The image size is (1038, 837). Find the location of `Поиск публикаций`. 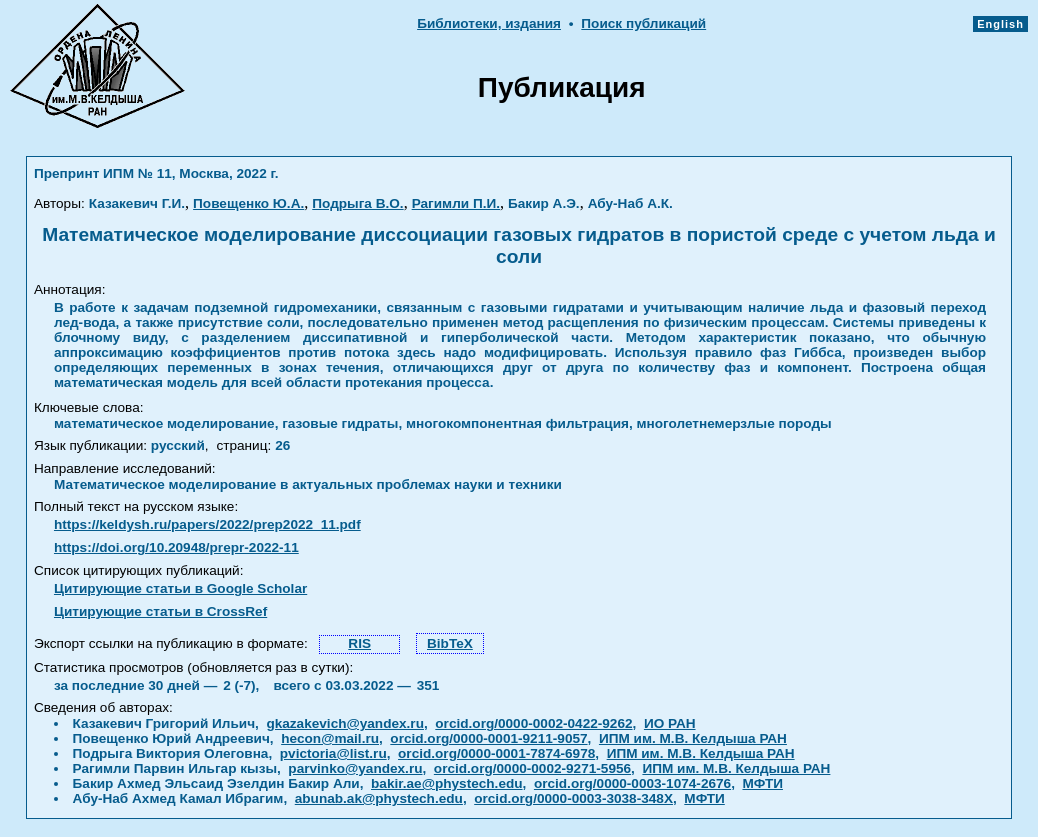

Поиск публикаций is located at coordinates (643, 23).